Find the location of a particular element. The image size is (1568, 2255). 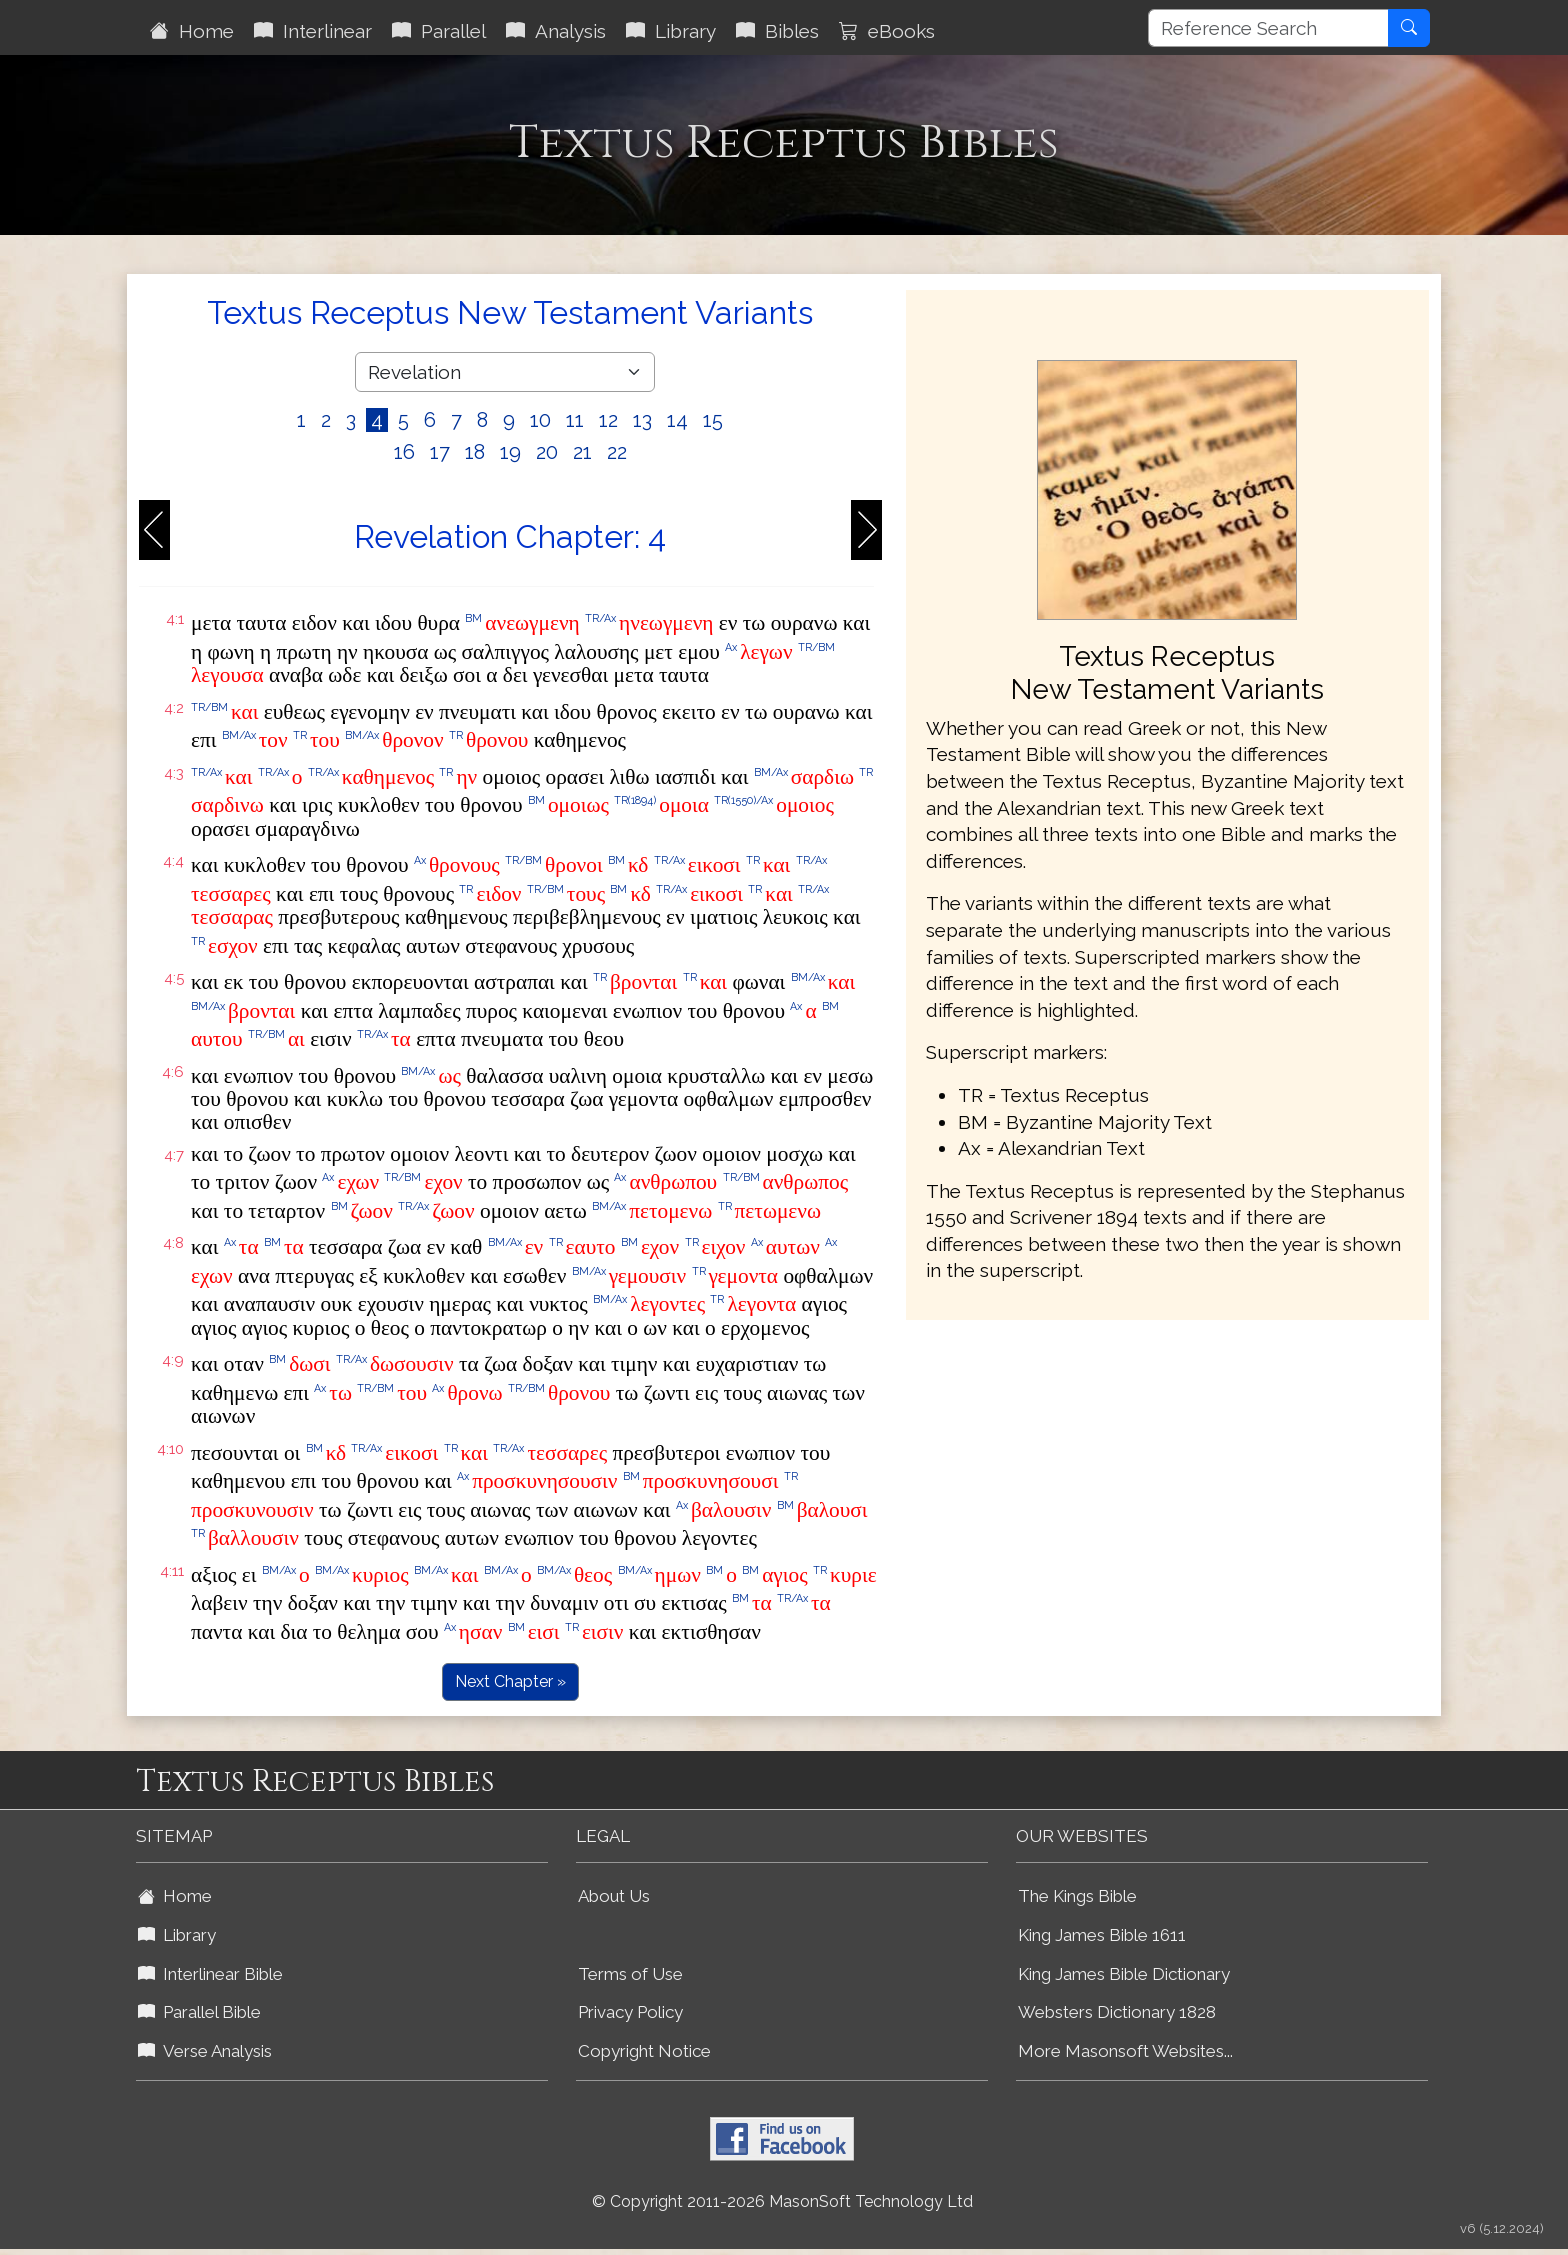

More Masonsoft Websites... is located at coordinates (1125, 2051).